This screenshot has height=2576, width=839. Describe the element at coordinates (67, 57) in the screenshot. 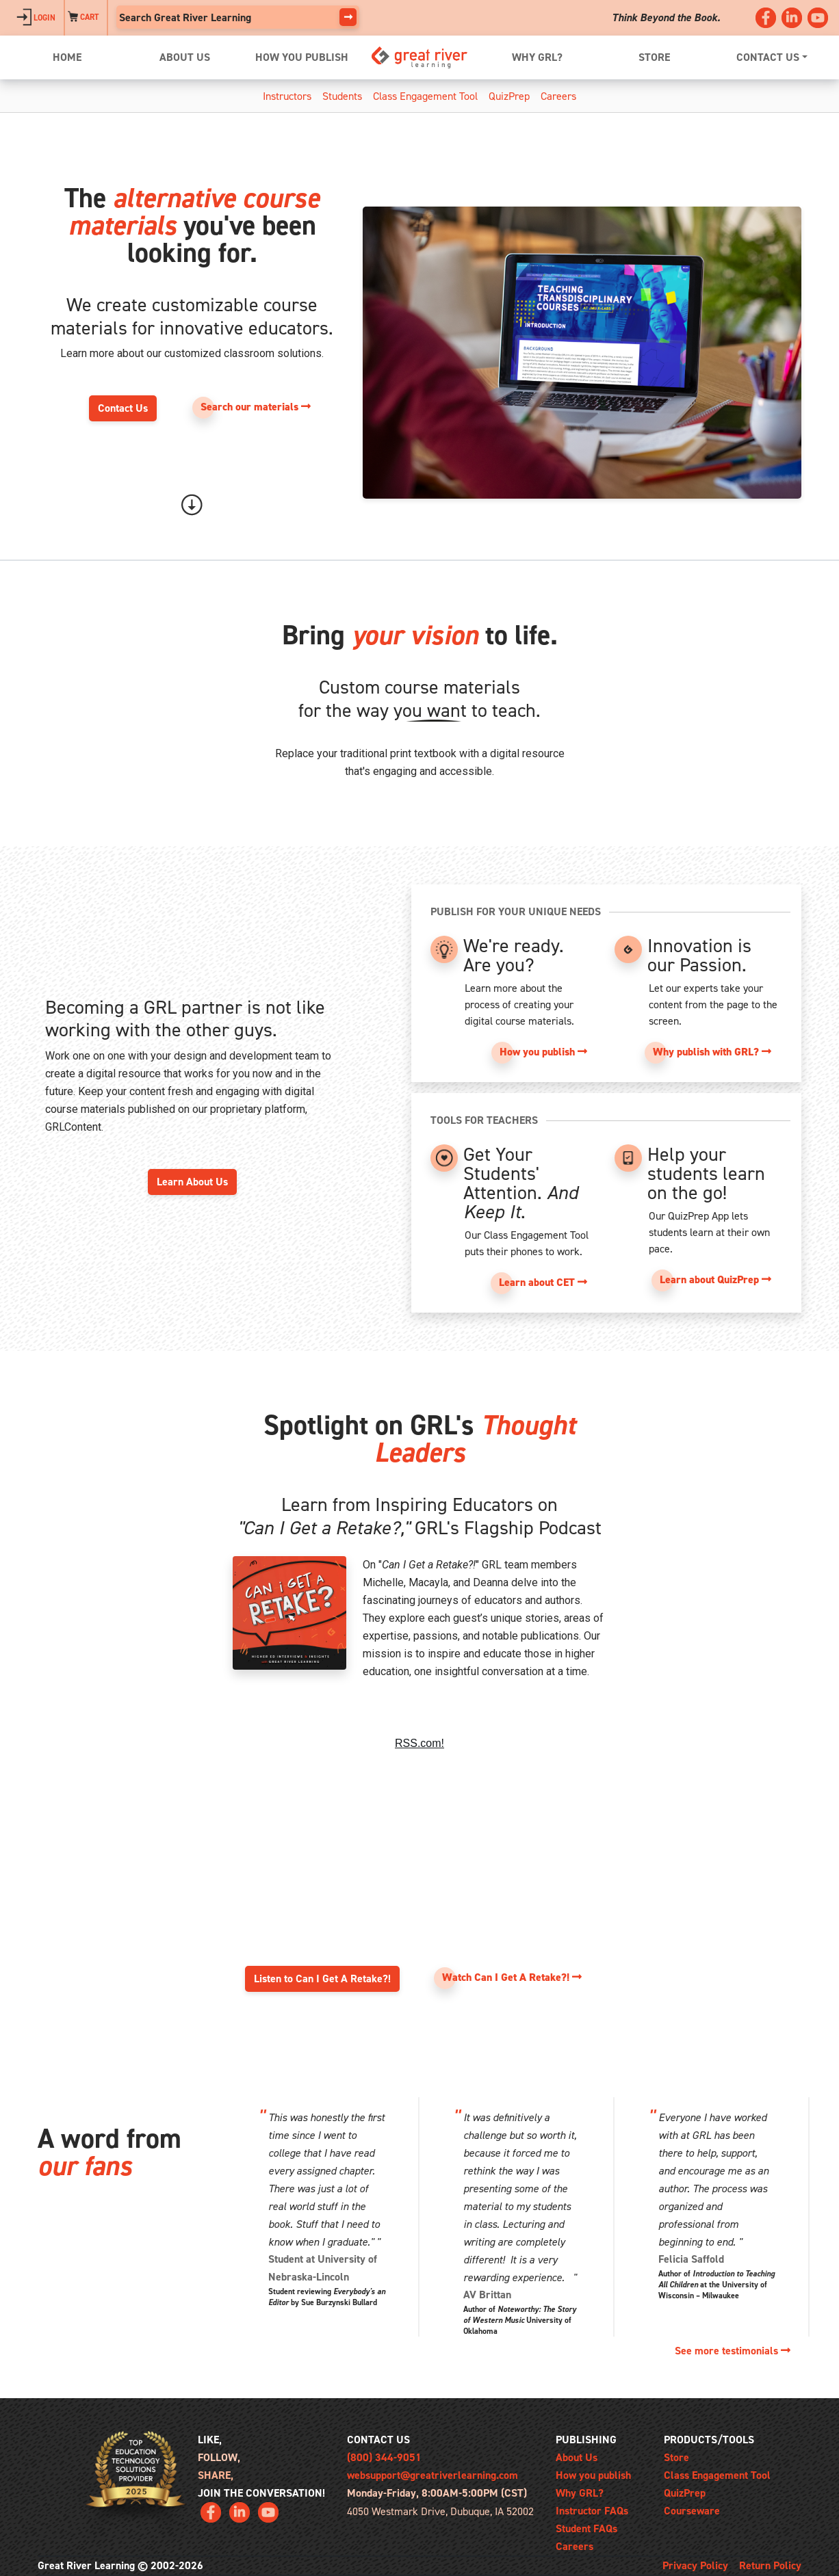

I see `HOME` at that location.